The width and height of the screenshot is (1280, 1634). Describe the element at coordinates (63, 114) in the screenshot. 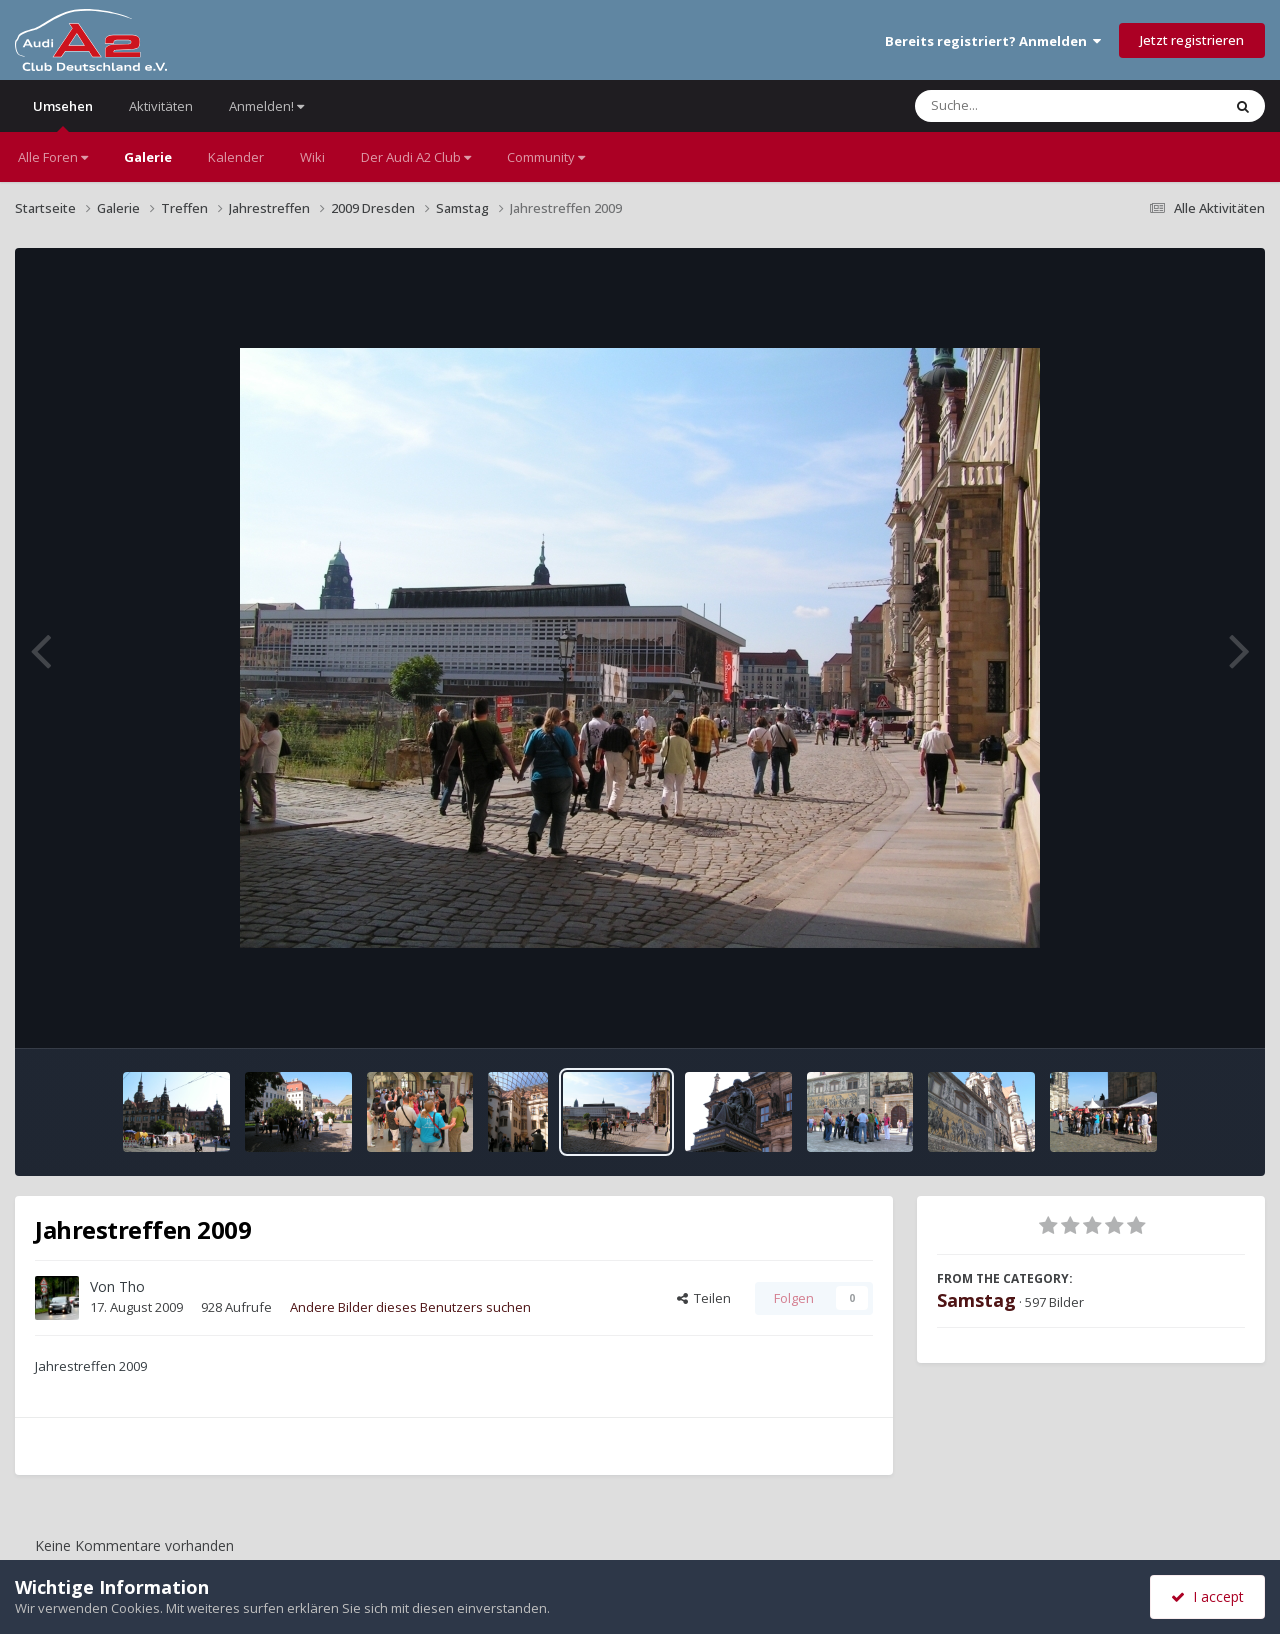

I see `Umsehen` at that location.